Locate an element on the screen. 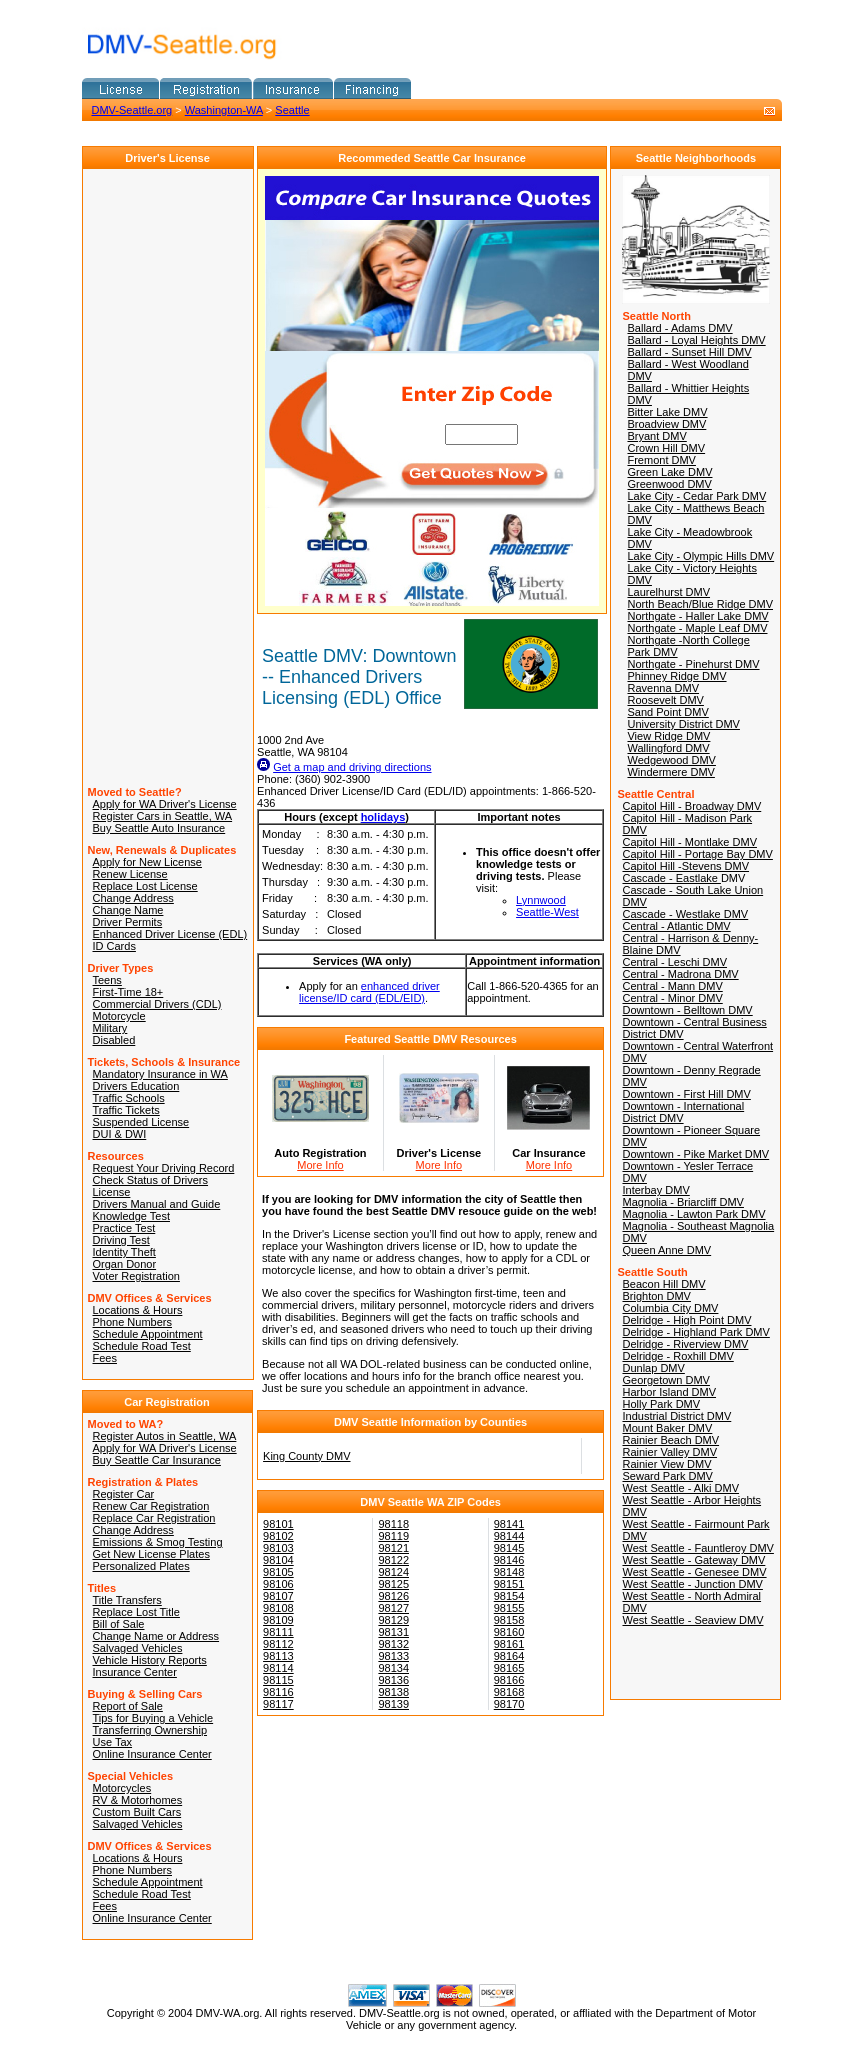 The image size is (863, 2051). Register Cars in Seattle, WA is located at coordinates (163, 816).